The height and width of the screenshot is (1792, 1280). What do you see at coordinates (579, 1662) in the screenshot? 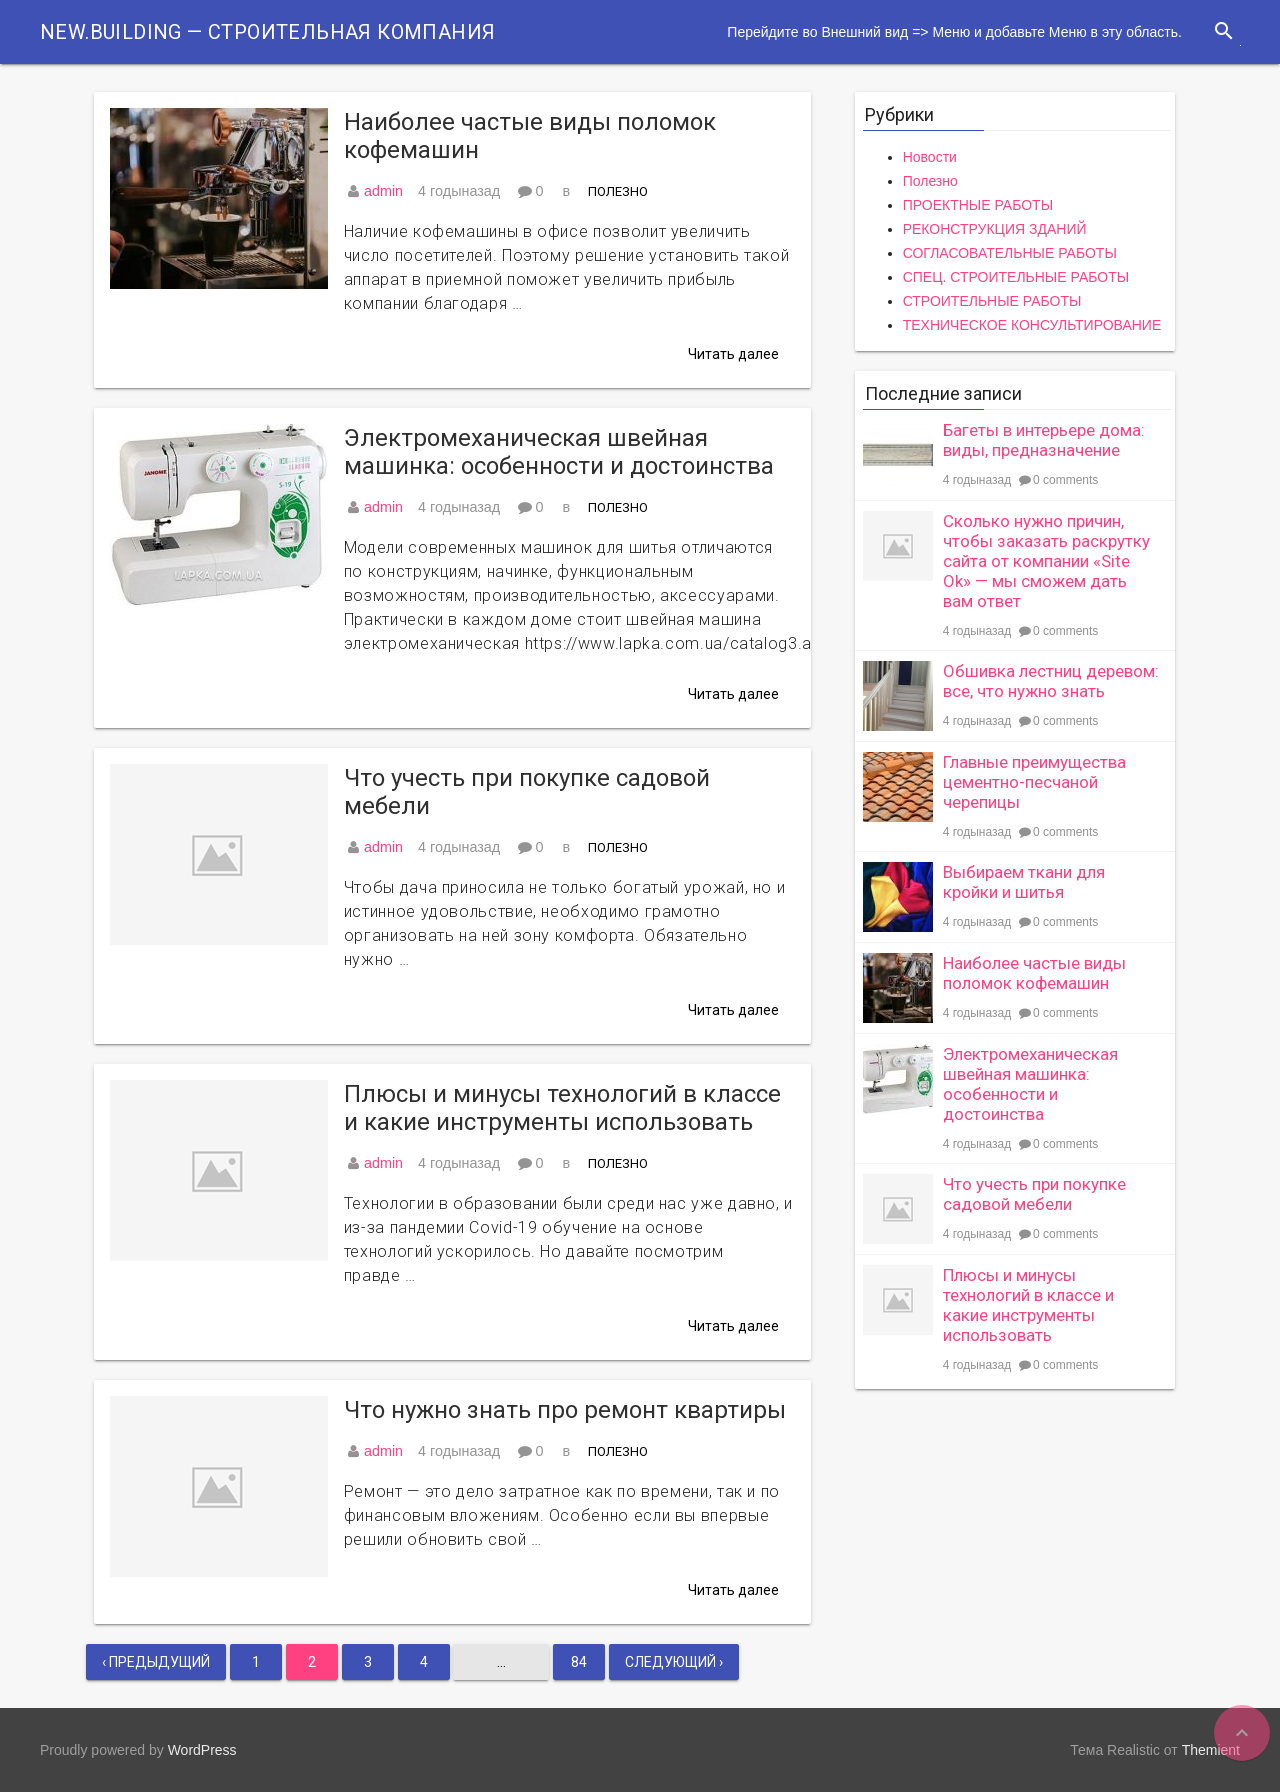
I see `84` at bounding box center [579, 1662].